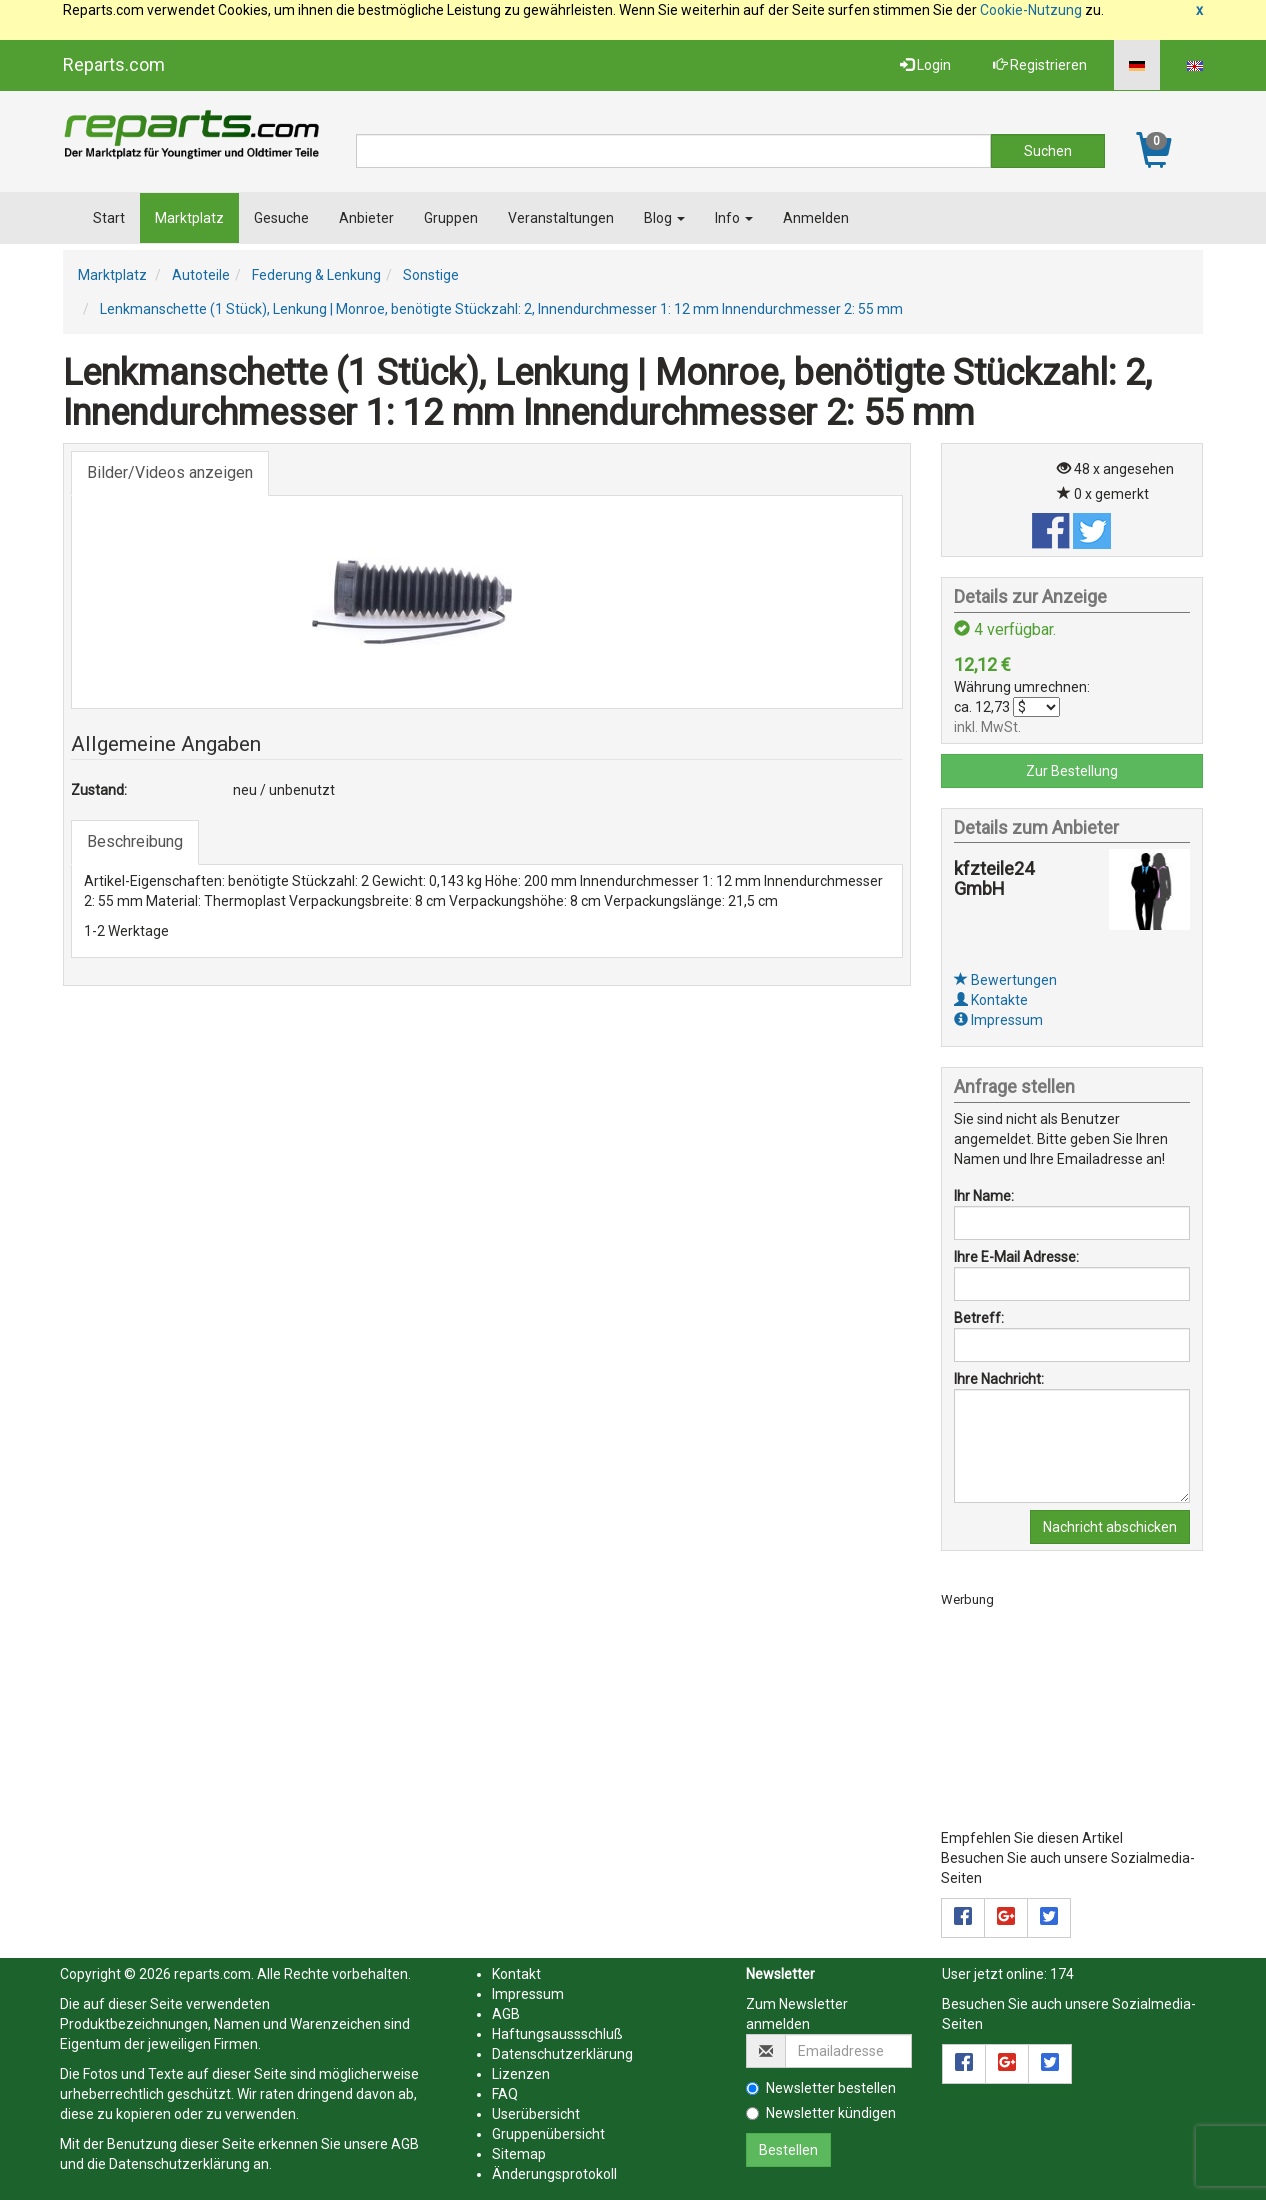  I want to click on Ihre Nachricht:, so click(999, 1379).